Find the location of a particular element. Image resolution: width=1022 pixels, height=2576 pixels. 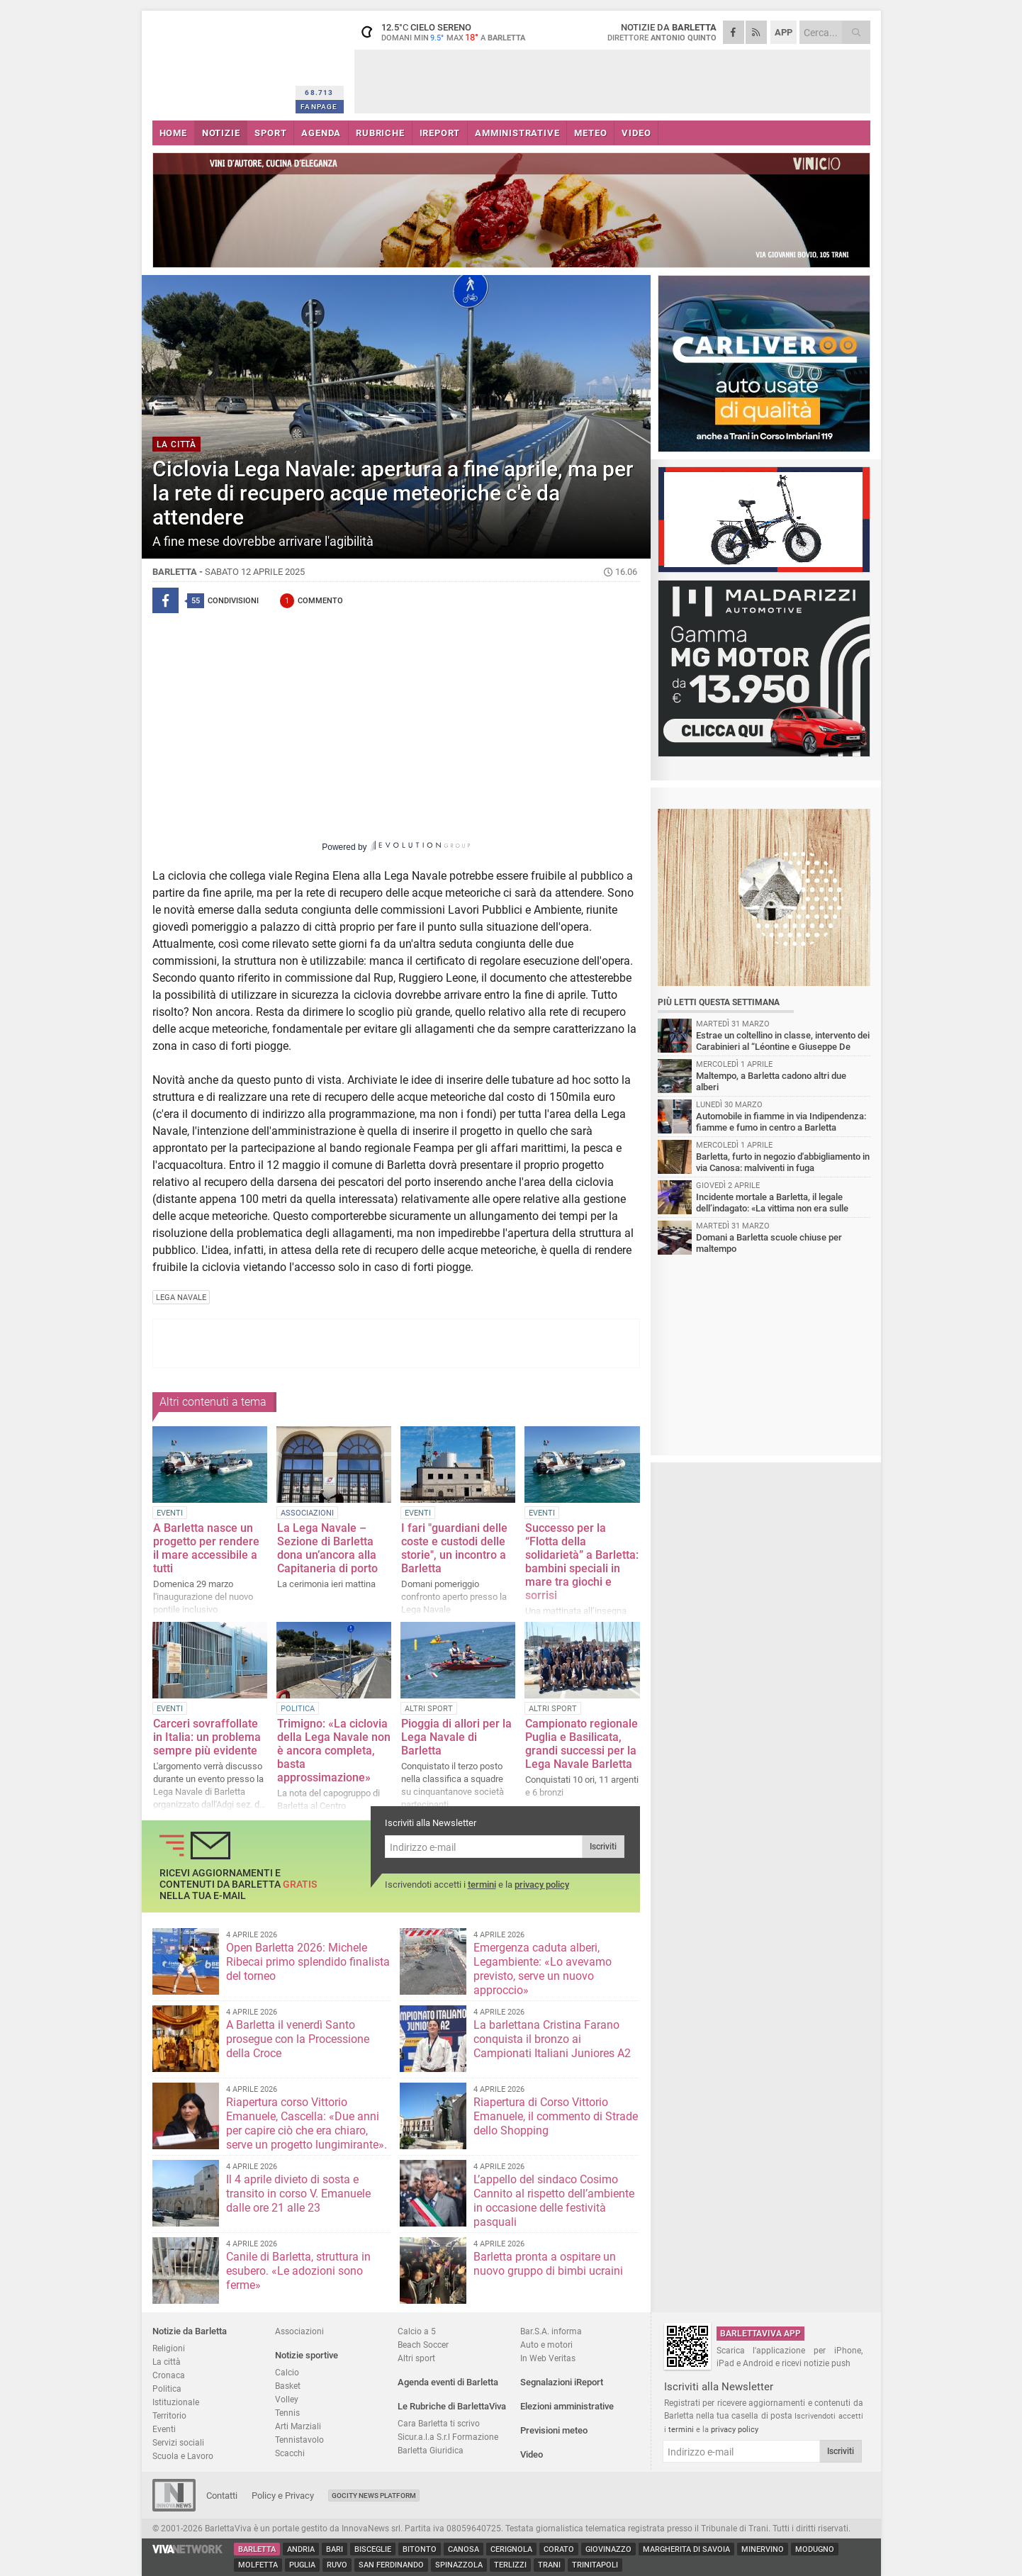

La barlettana Cristina Farano conquista il bronzo ai Campionati Italiani Juniores A2 is located at coordinates (552, 2039).